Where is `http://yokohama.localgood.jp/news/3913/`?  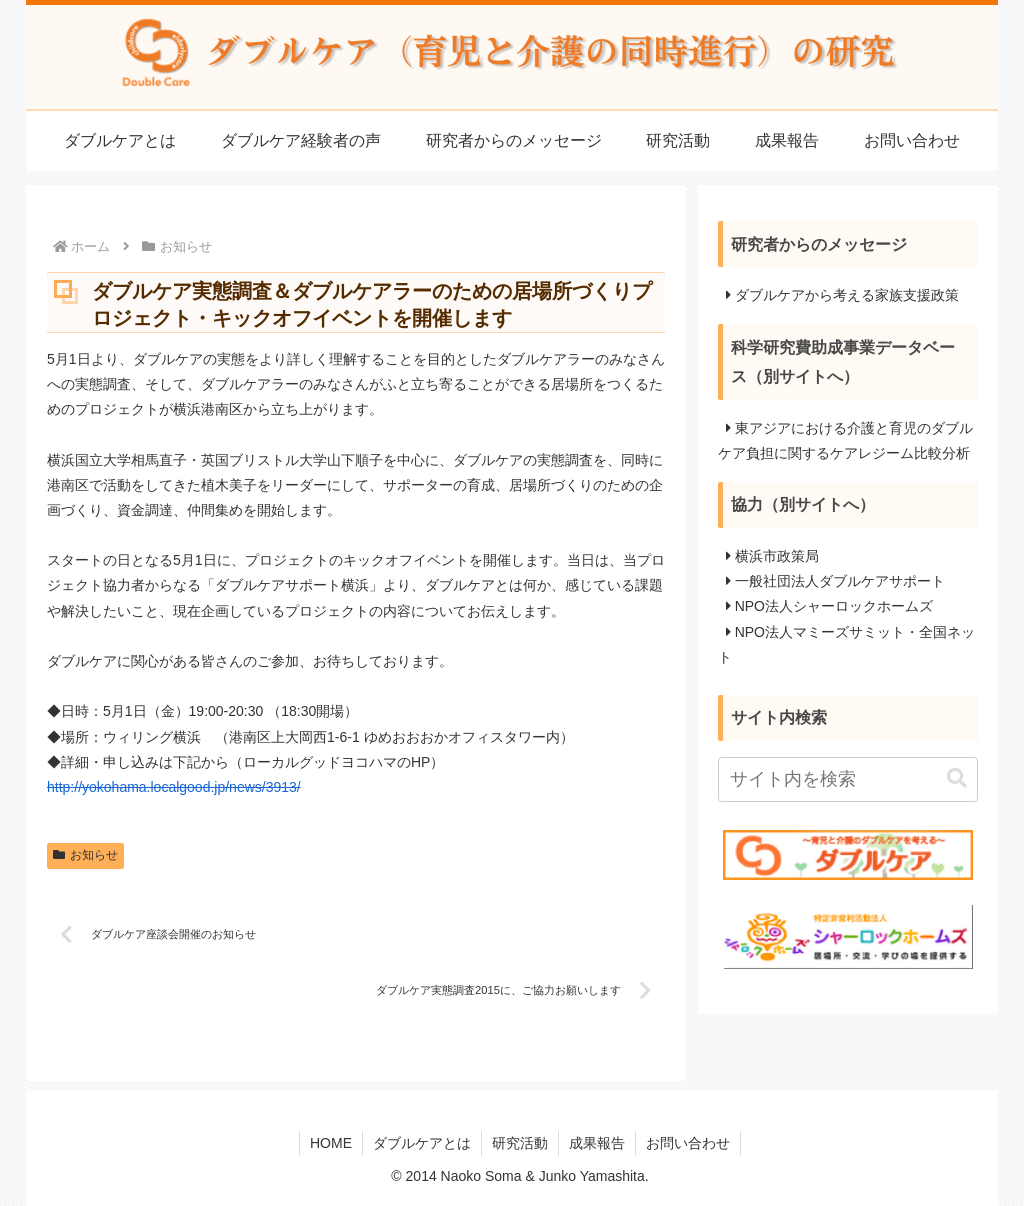 http://yokohama.localgood.jp/news/3913/ is located at coordinates (174, 787).